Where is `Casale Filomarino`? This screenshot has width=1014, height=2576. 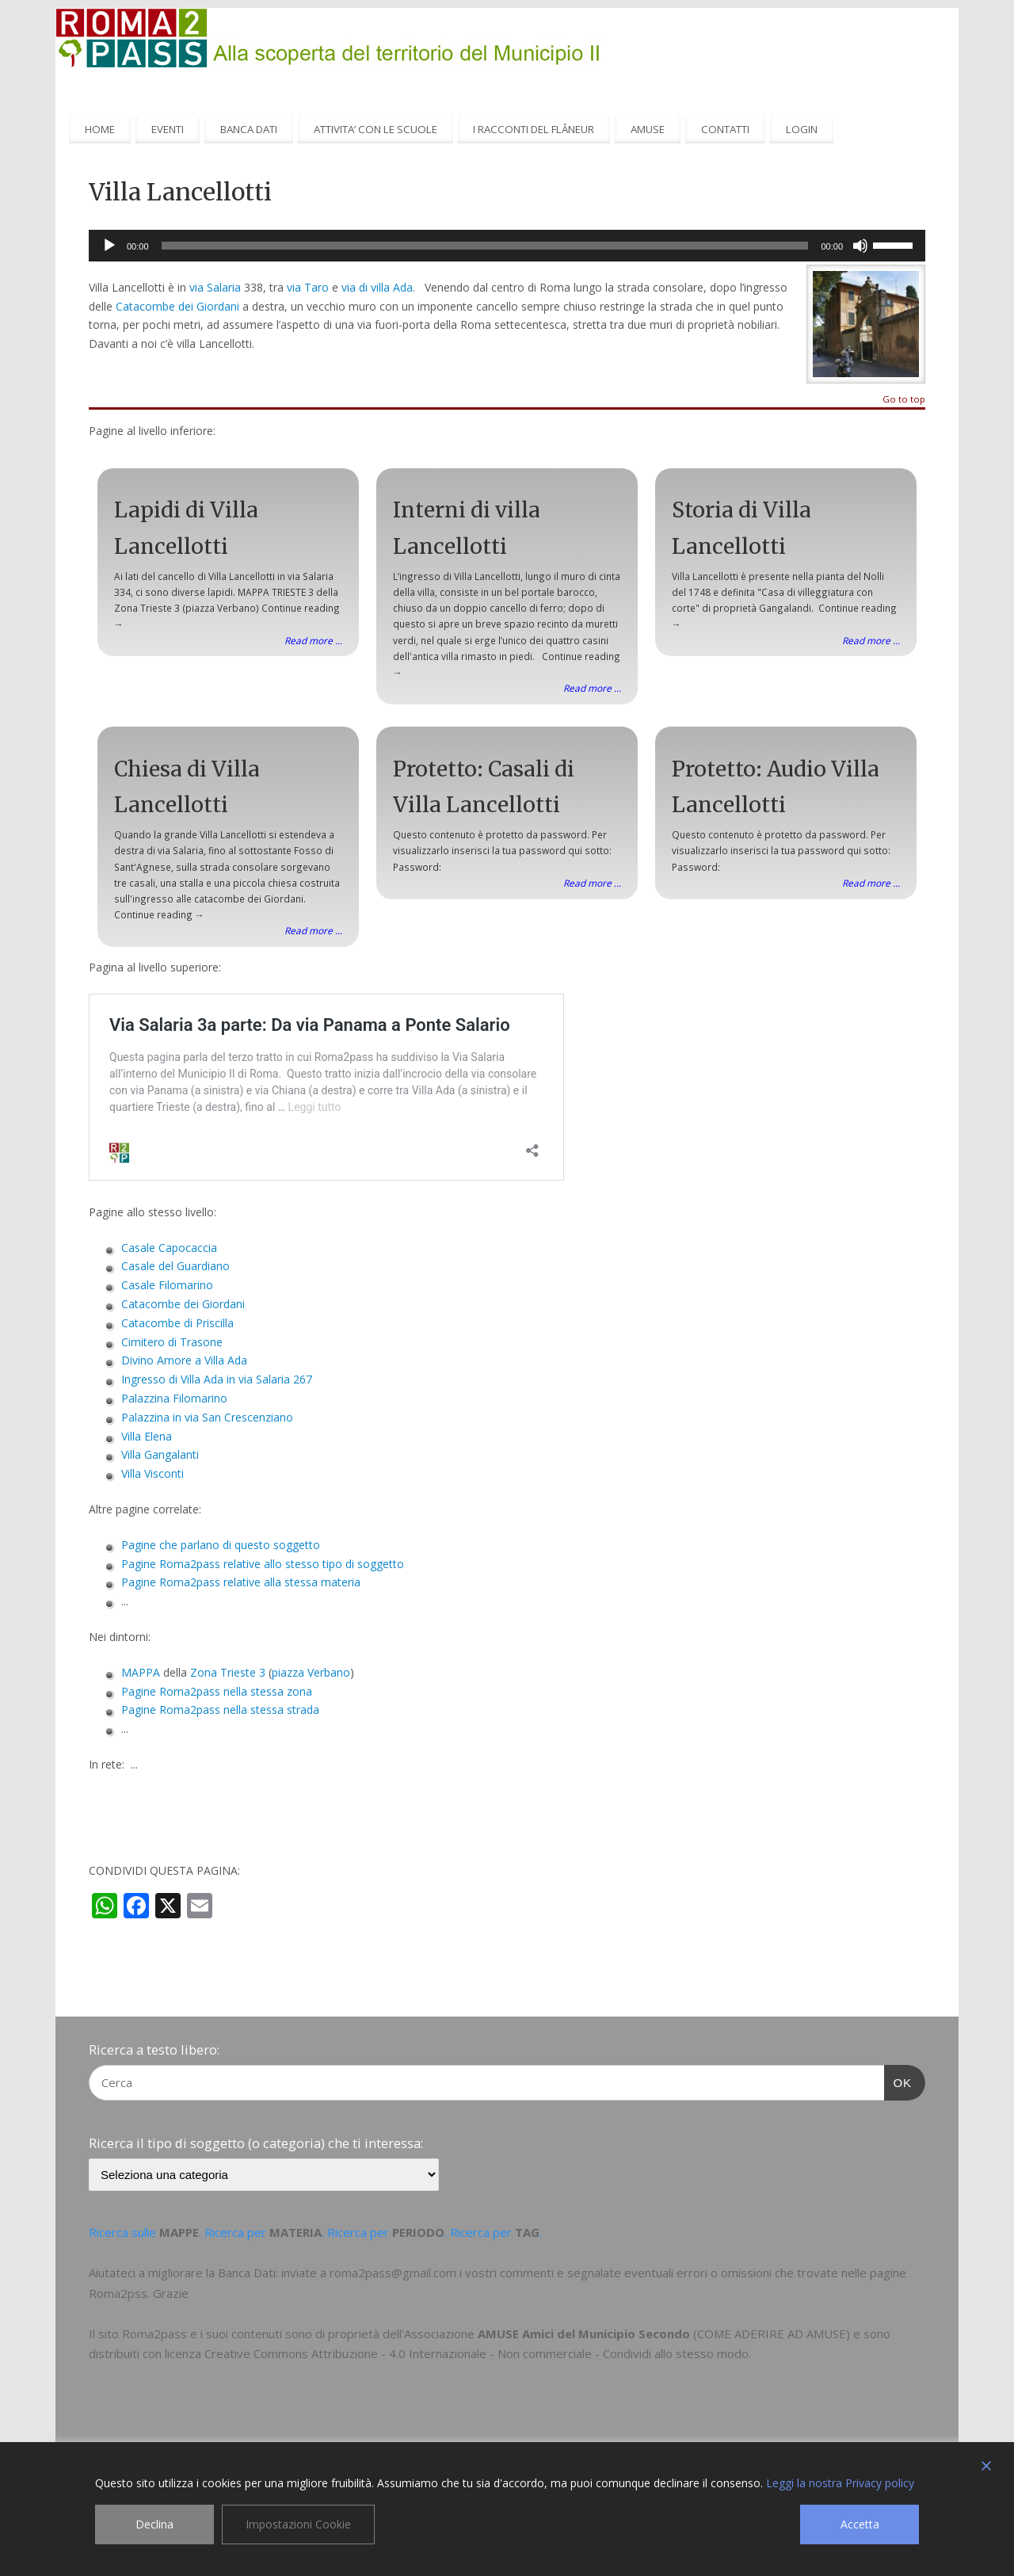
Casale Filomarino is located at coordinates (167, 1284).